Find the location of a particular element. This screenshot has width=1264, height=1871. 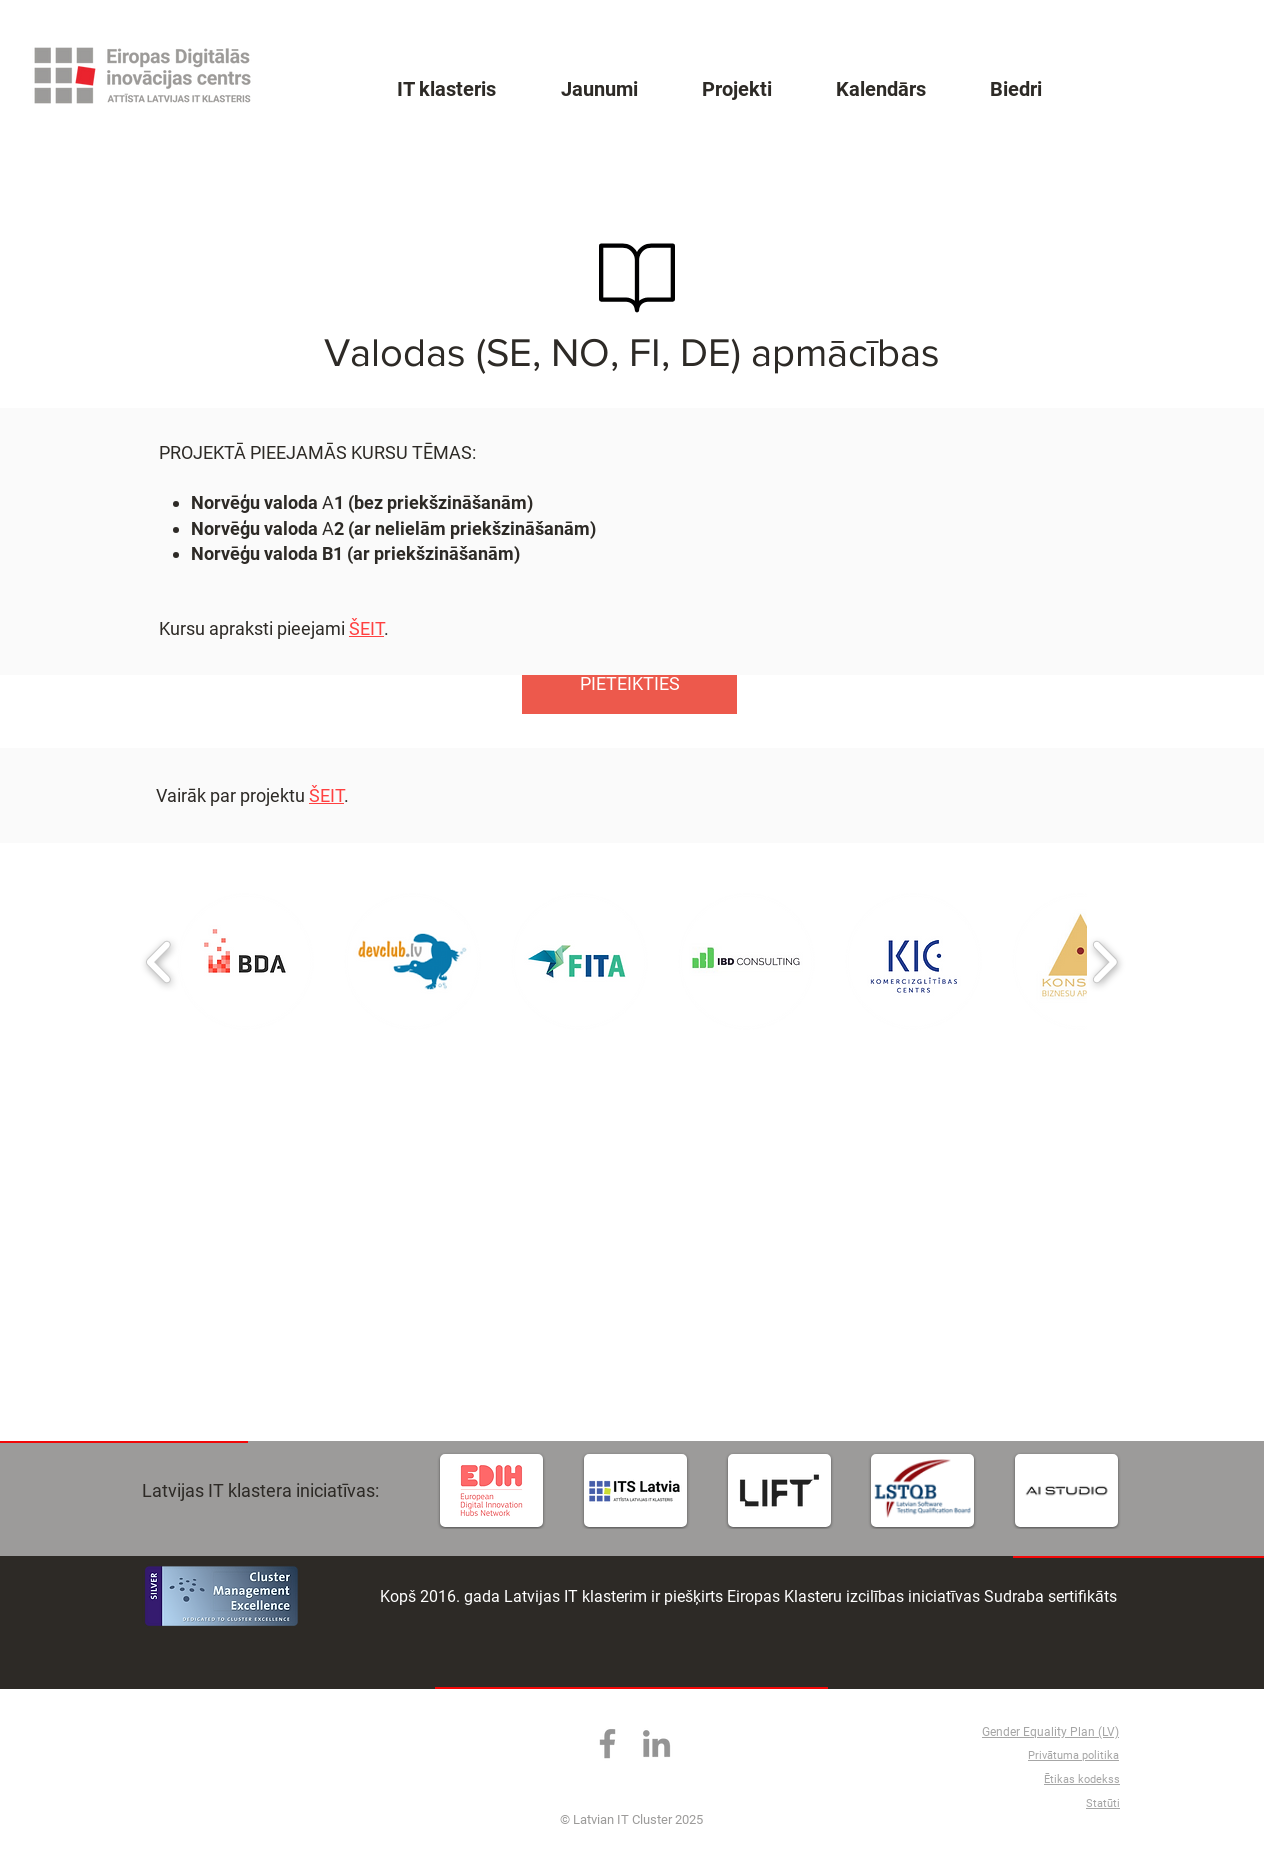

Privātuma politika is located at coordinates (1073, 1755).